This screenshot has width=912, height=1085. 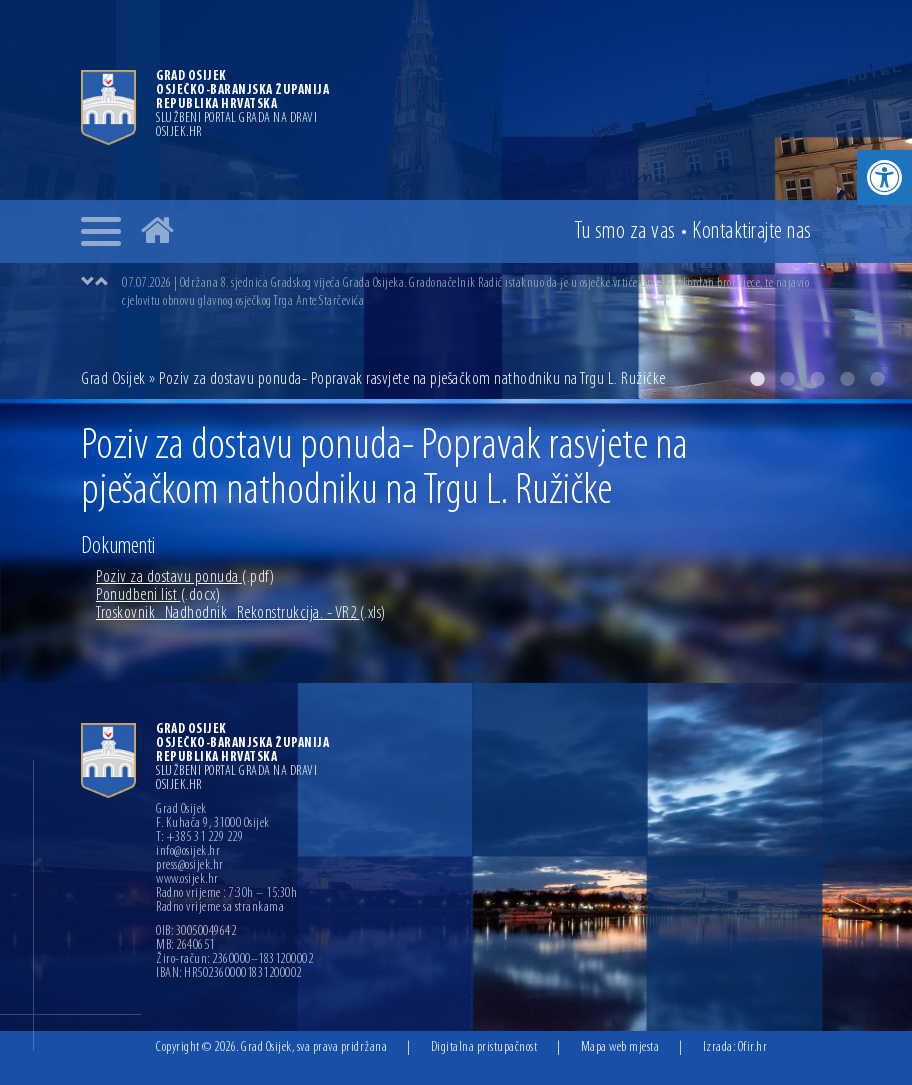 I want to click on Radno vrijeme sa strankama, so click(x=220, y=908).